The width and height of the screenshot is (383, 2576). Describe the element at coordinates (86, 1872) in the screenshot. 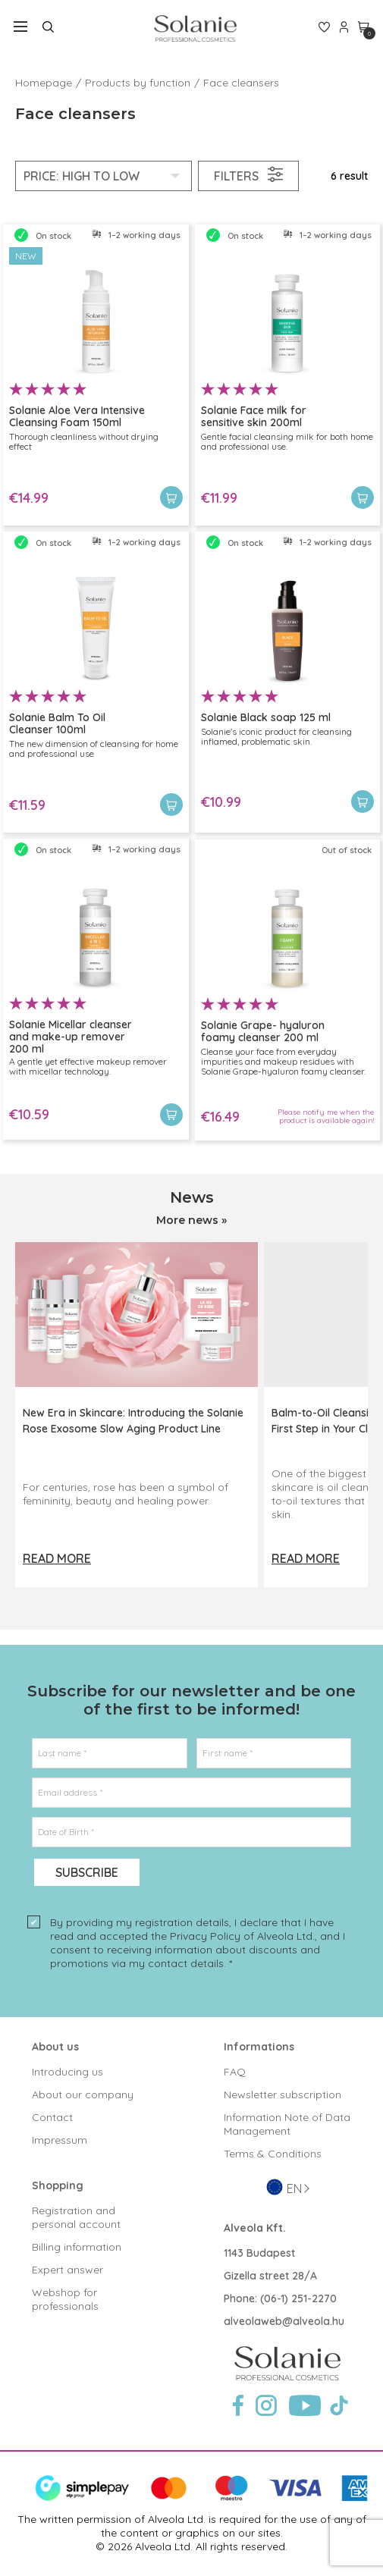

I see `Subscribe` at that location.